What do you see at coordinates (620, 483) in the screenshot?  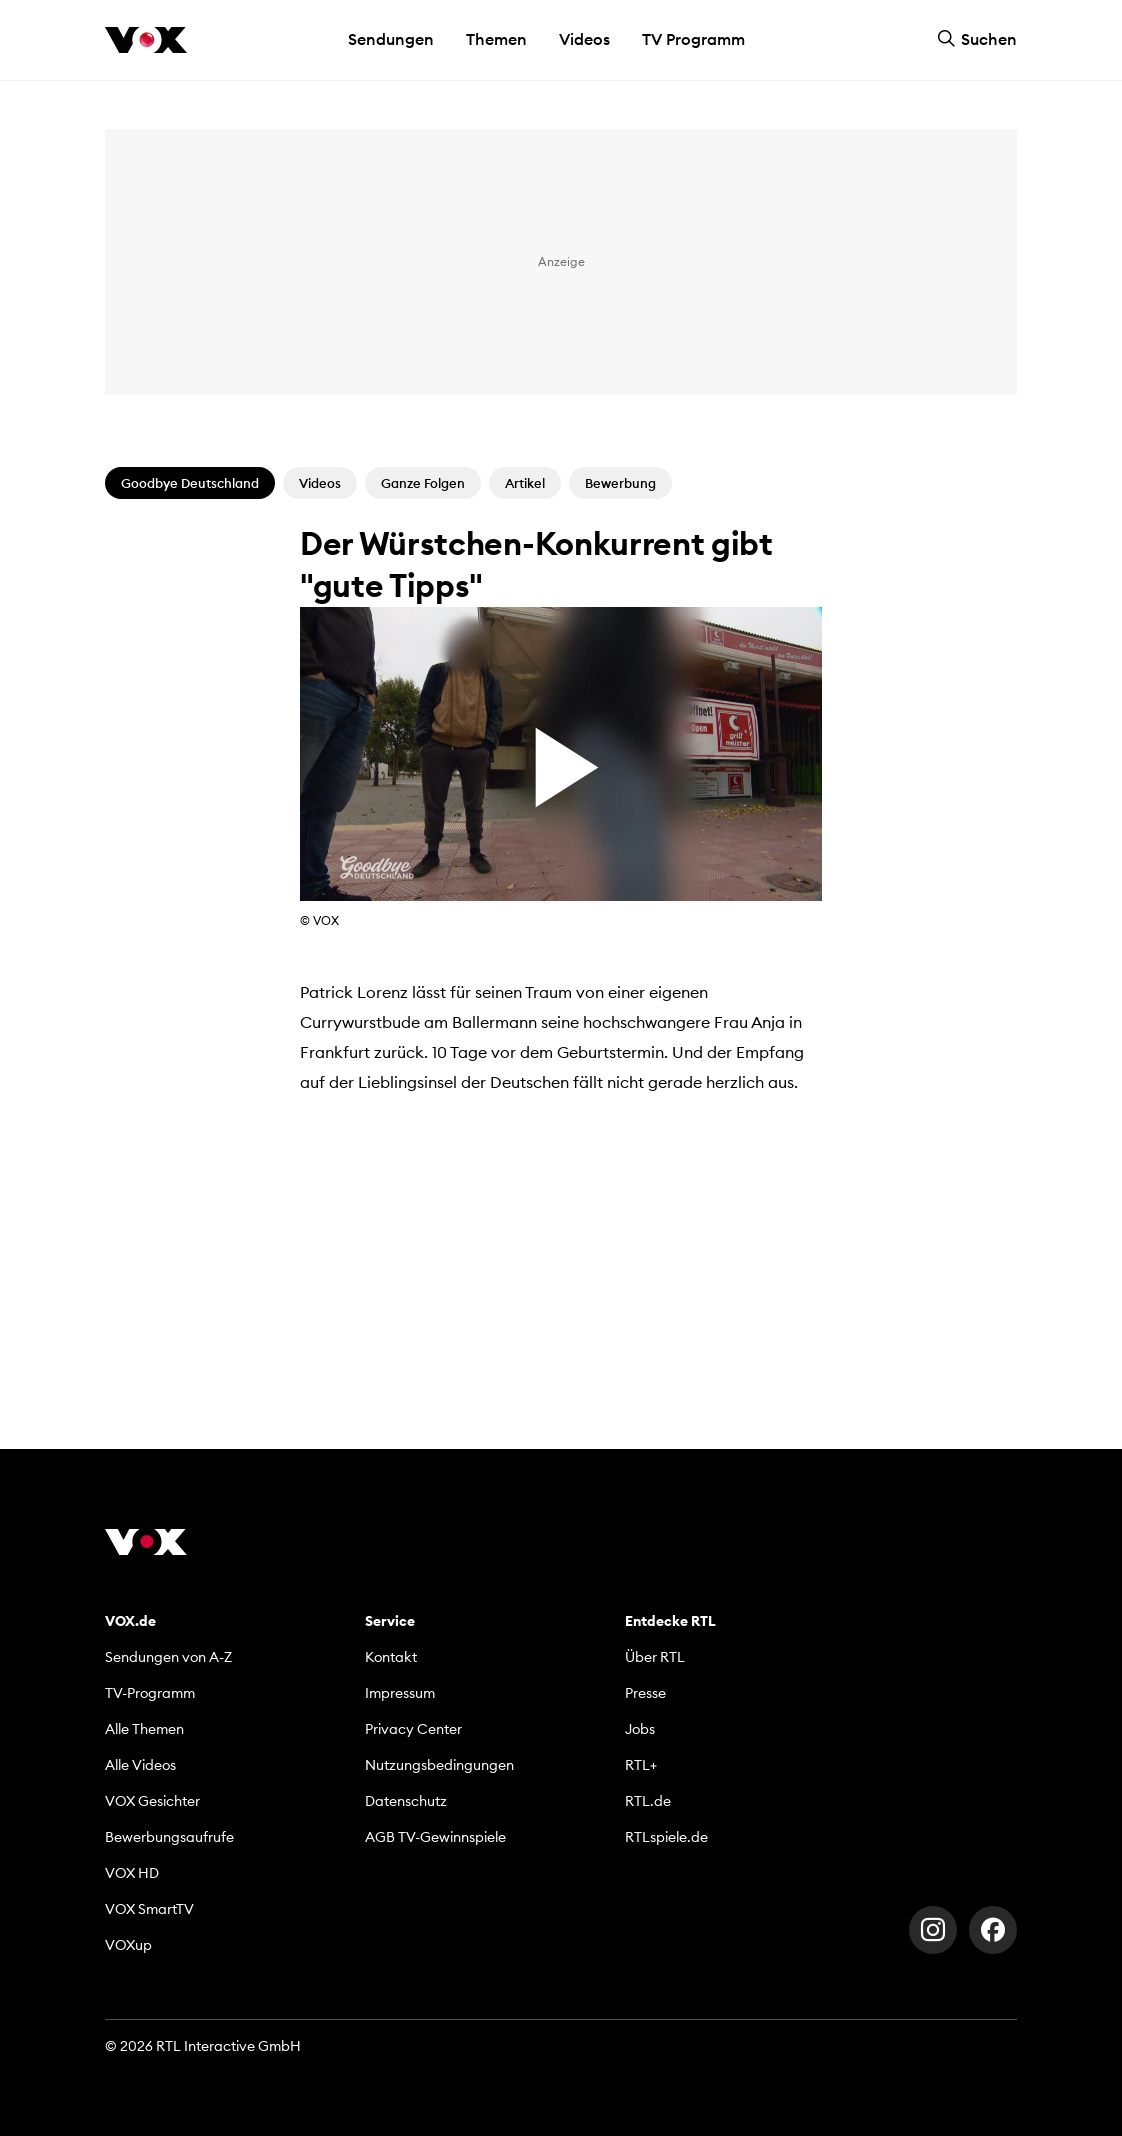 I see `Bewerbung` at bounding box center [620, 483].